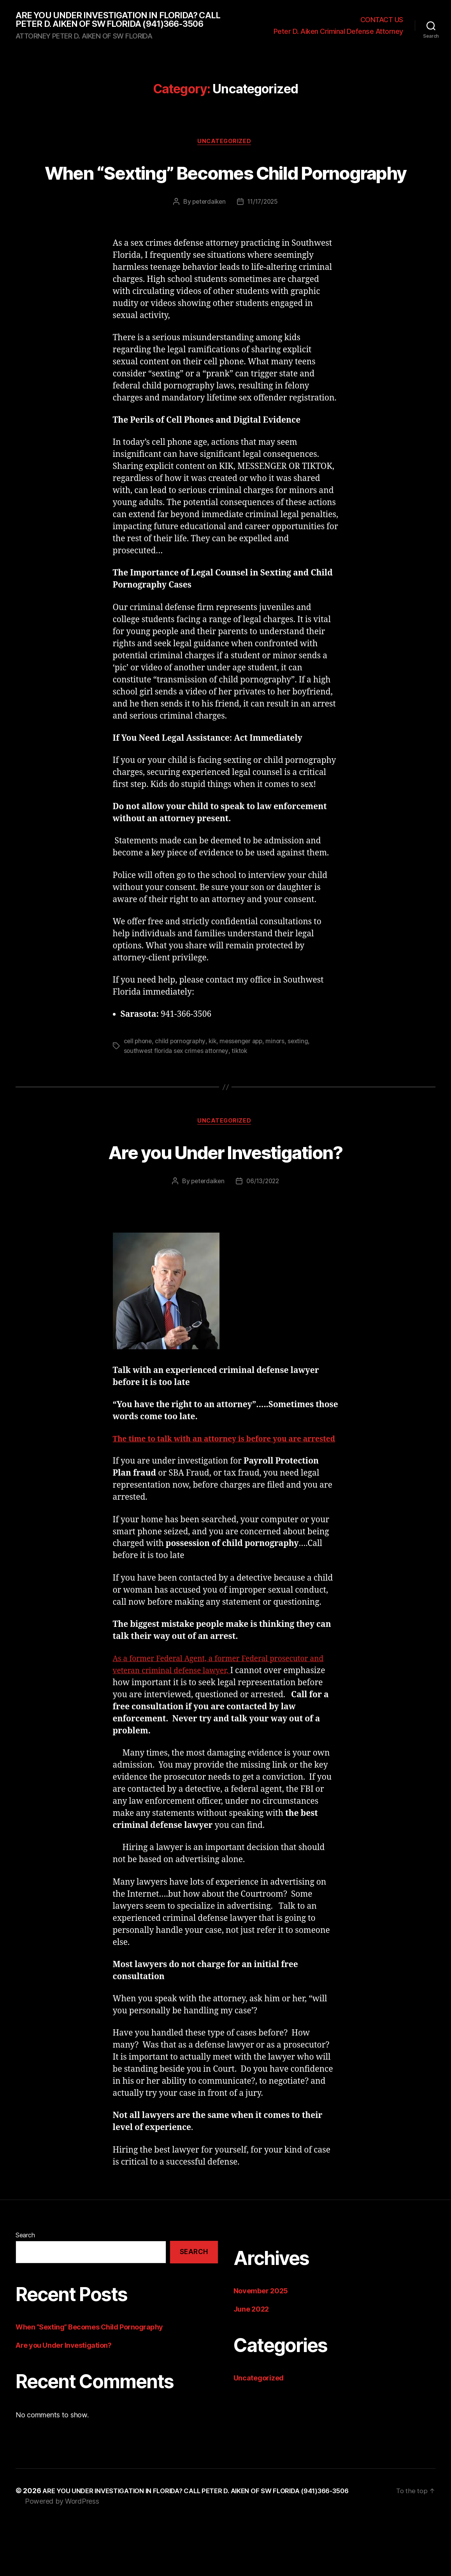 The width and height of the screenshot is (451, 2576). I want to click on southwest florida sex crimes attorney, so click(177, 1091).